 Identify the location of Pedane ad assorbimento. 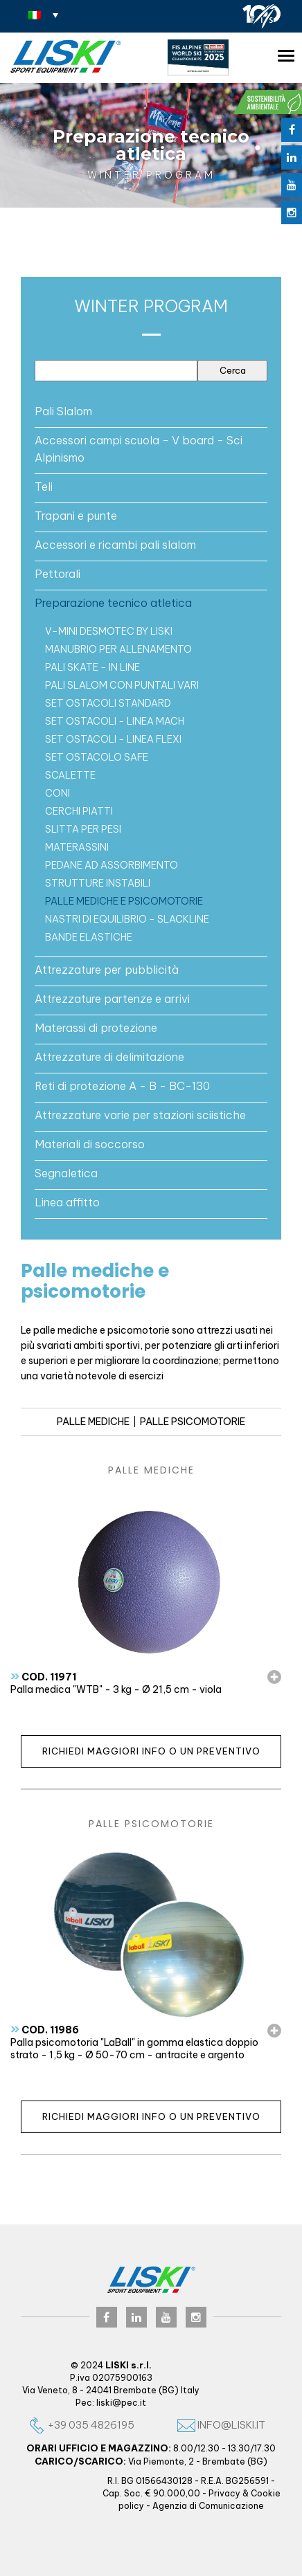
(111, 865).